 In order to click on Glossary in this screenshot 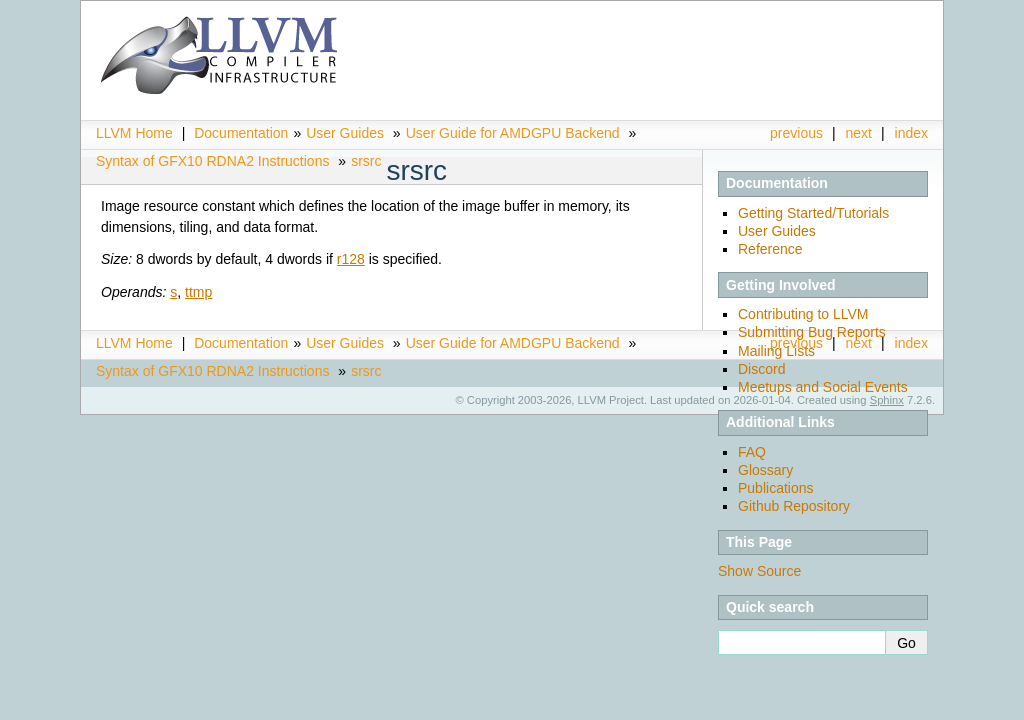, I will do `click(765, 470)`.